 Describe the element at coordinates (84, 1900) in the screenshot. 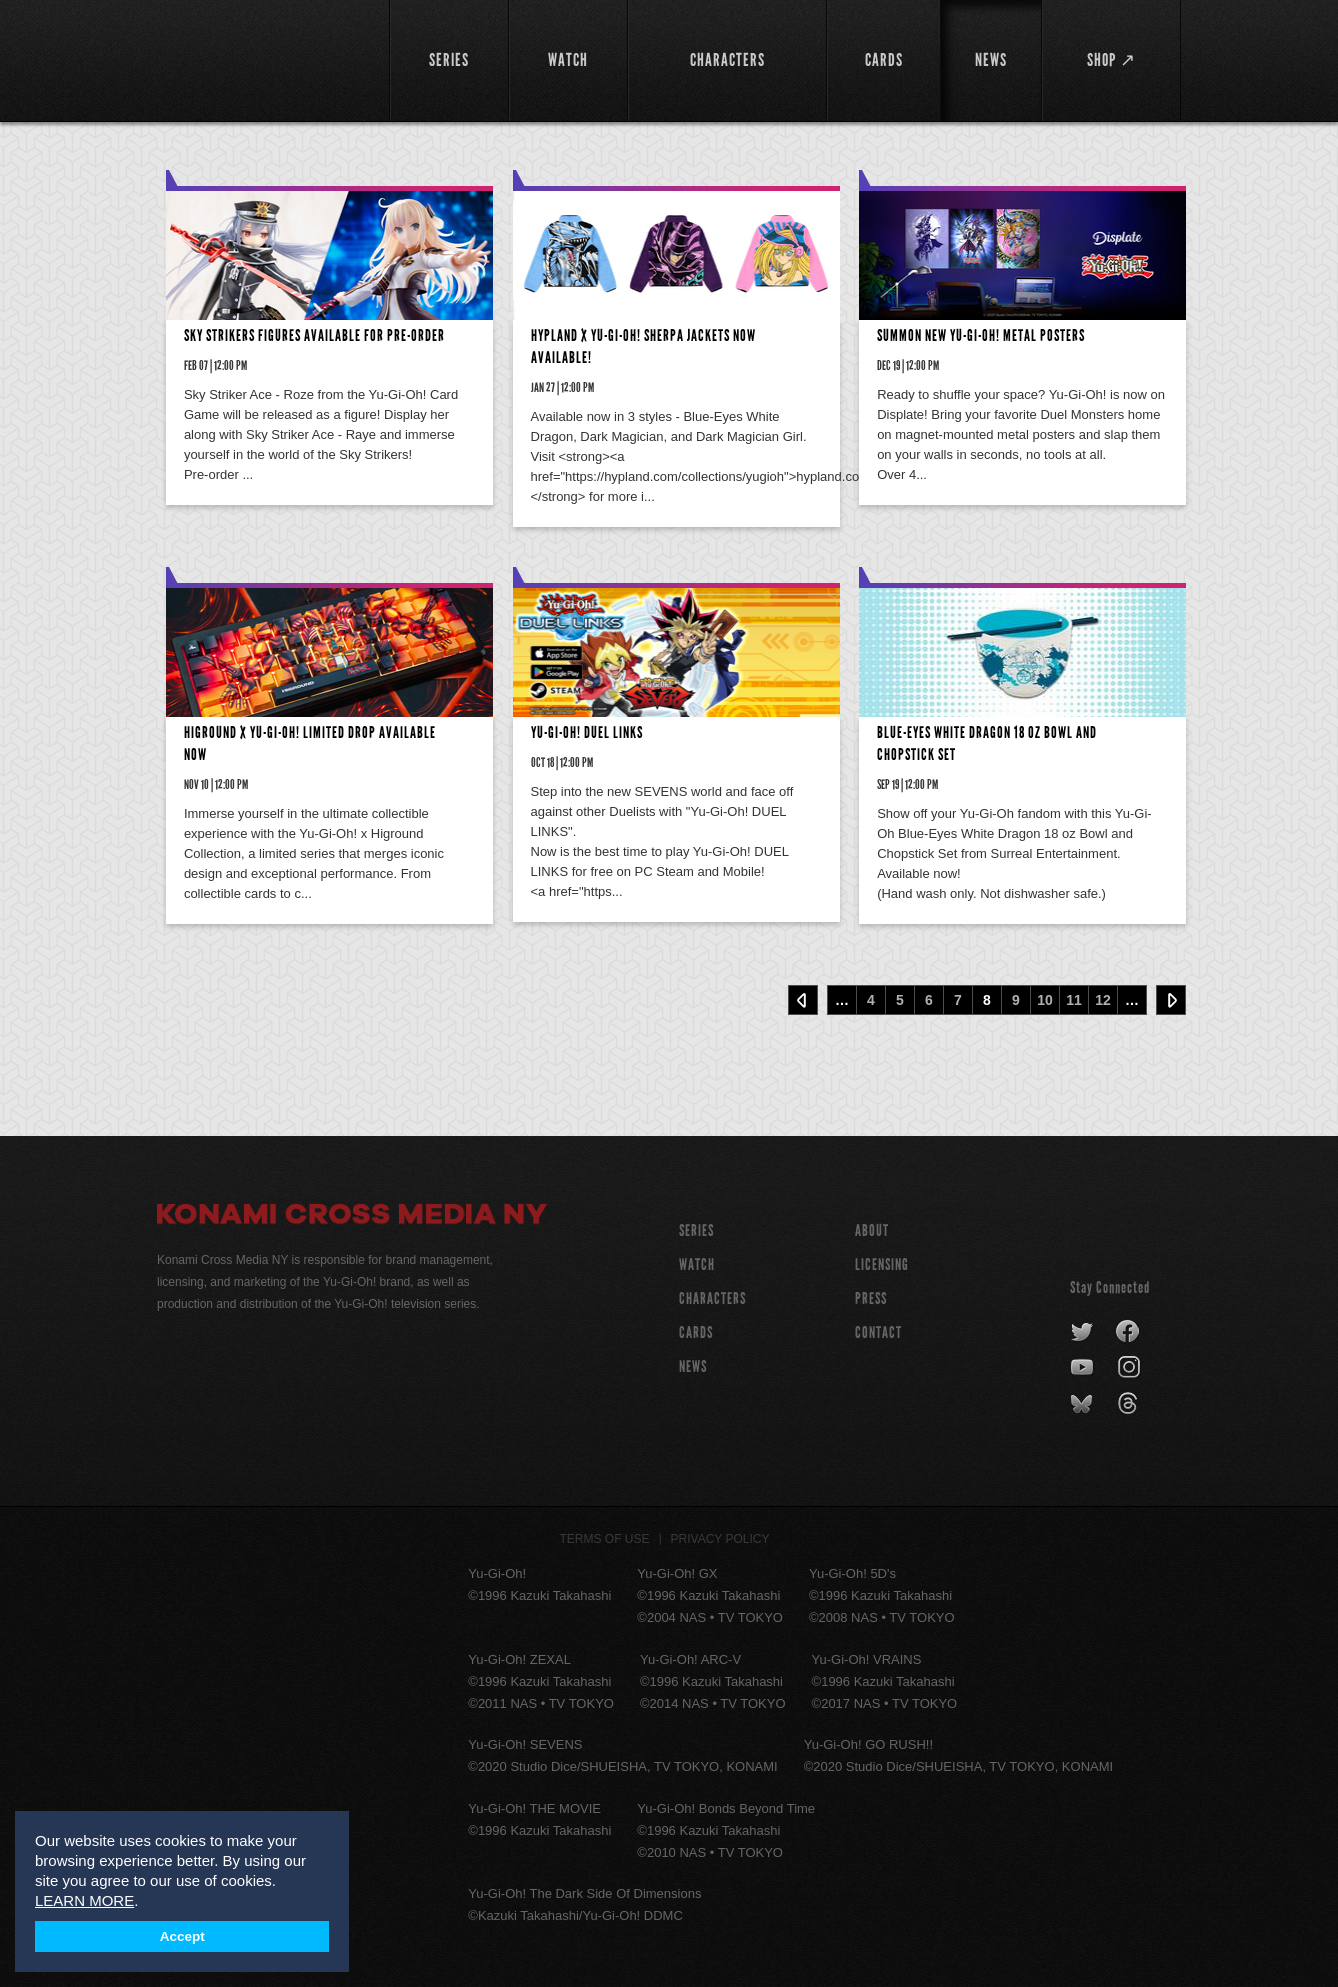

I see `LEARN MORE` at that location.